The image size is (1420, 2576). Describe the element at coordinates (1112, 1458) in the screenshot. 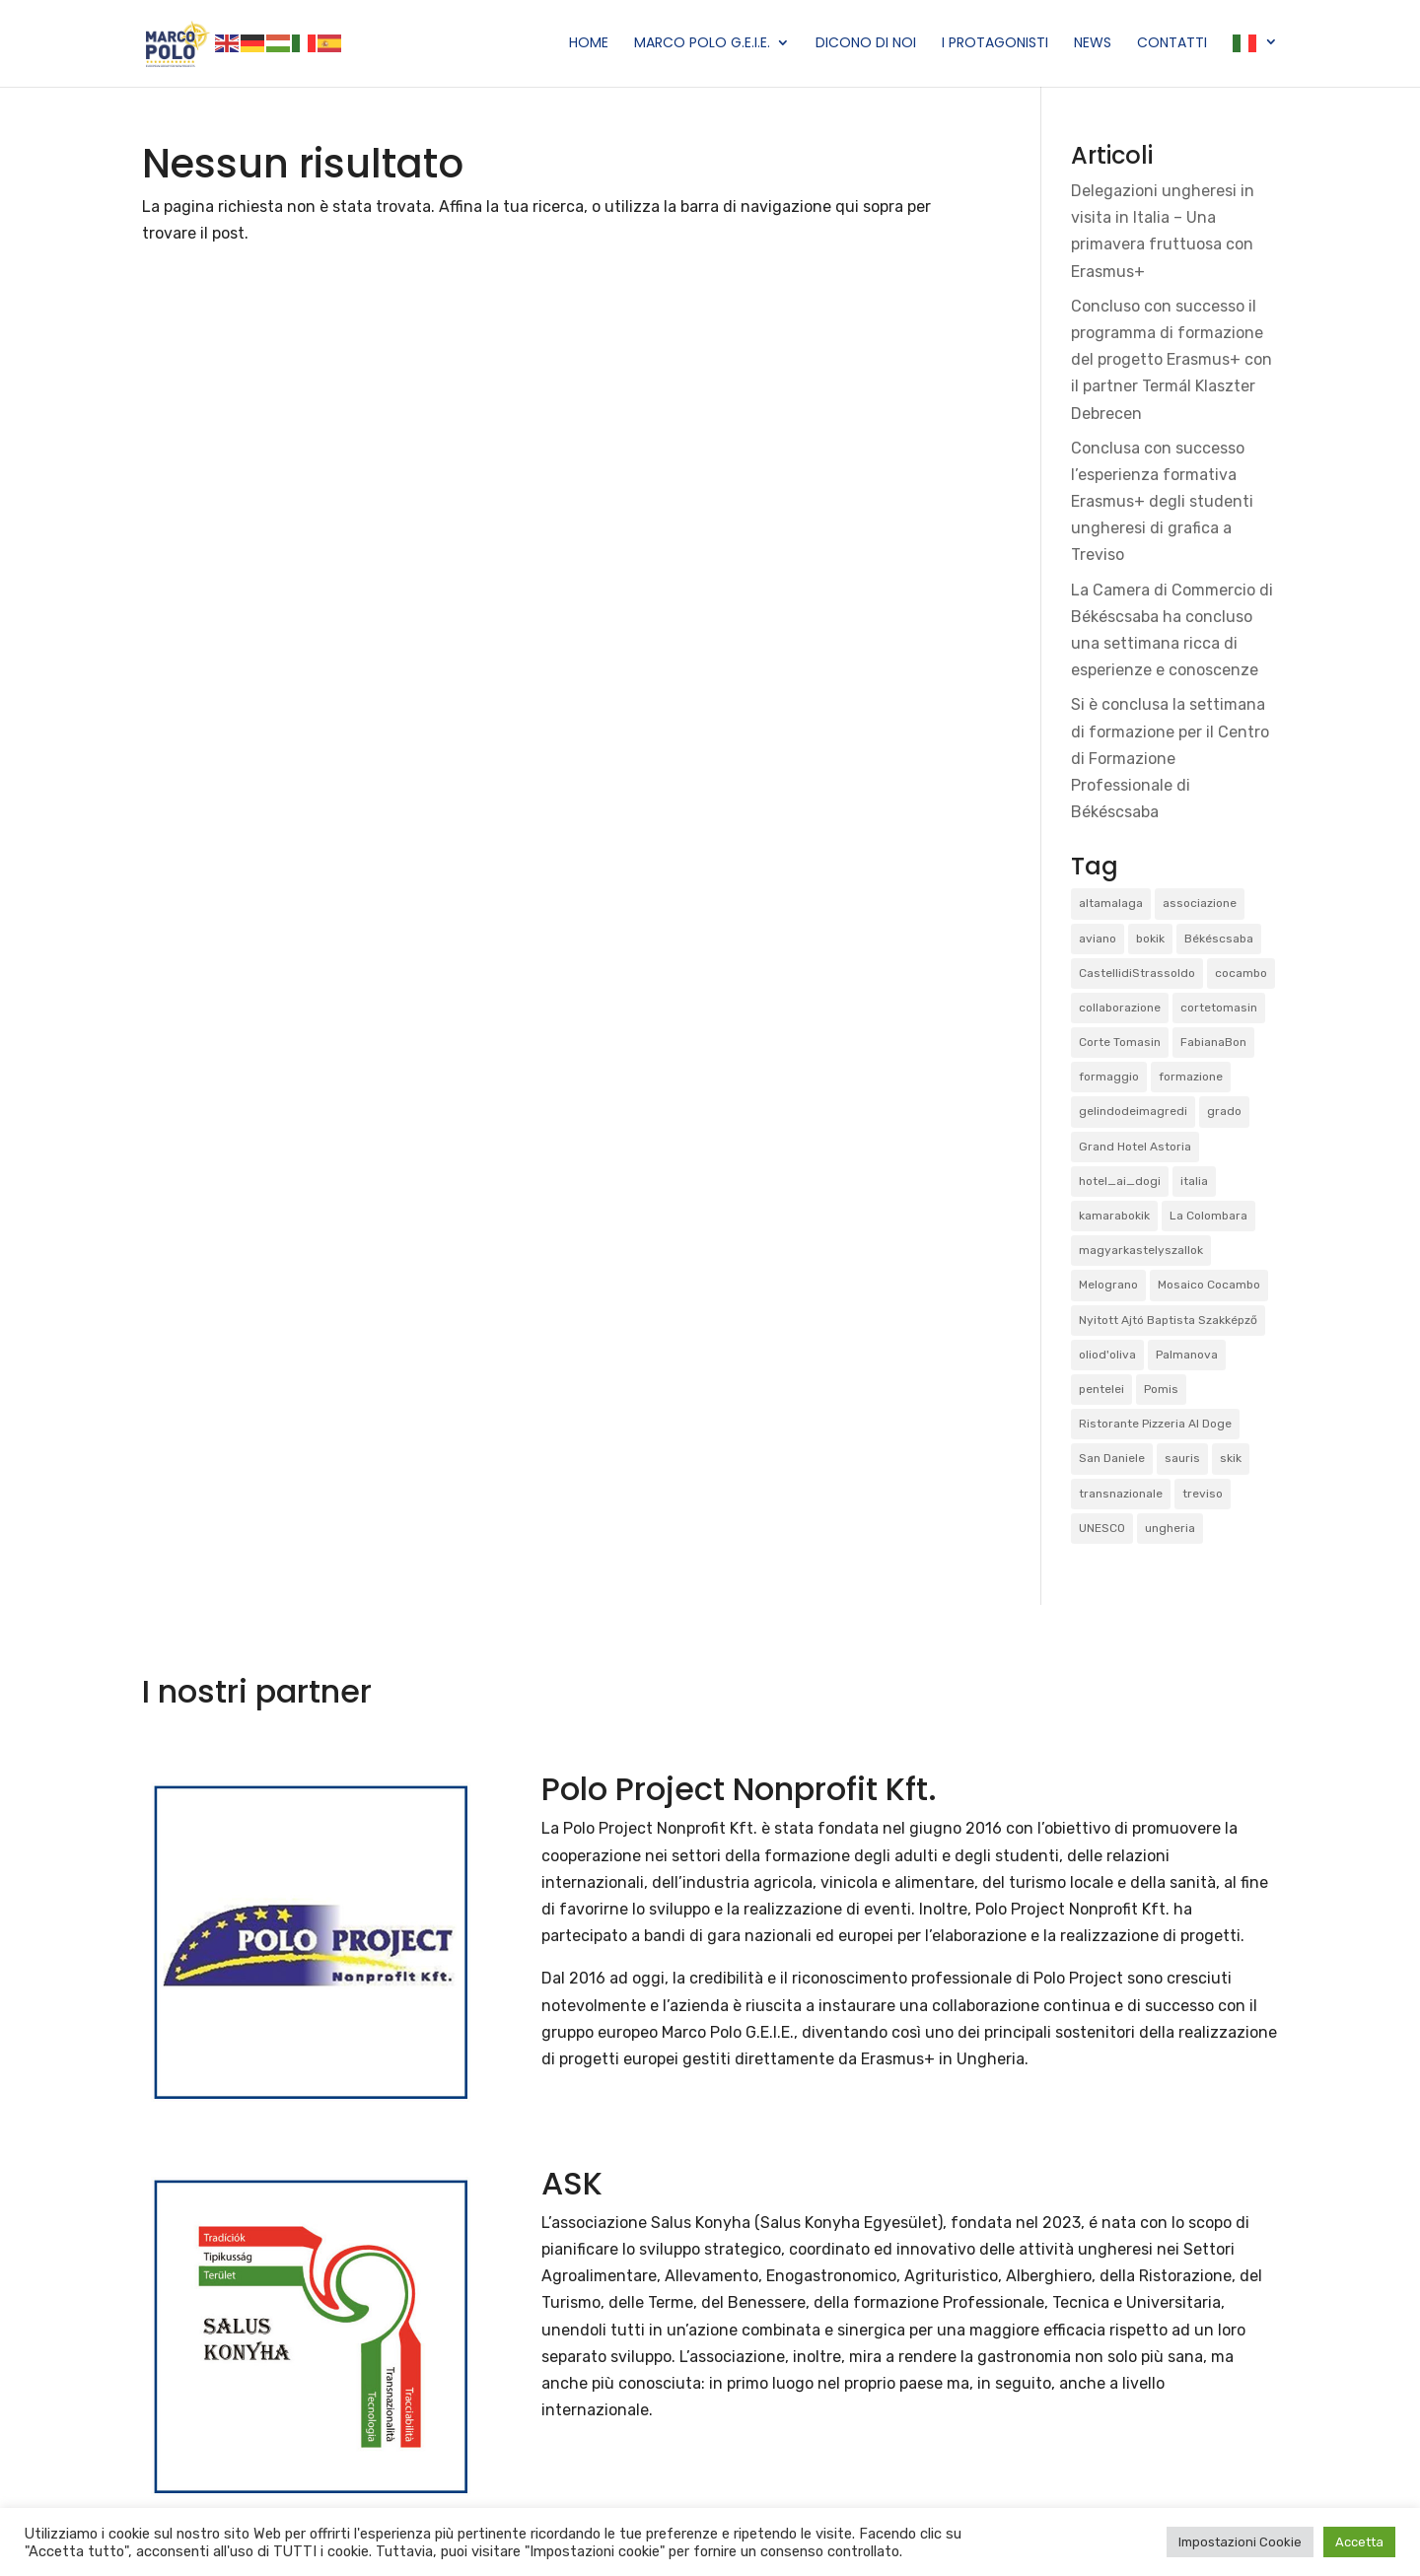

I see `San Daniele [San Daniele (1 elemento)]` at that location.